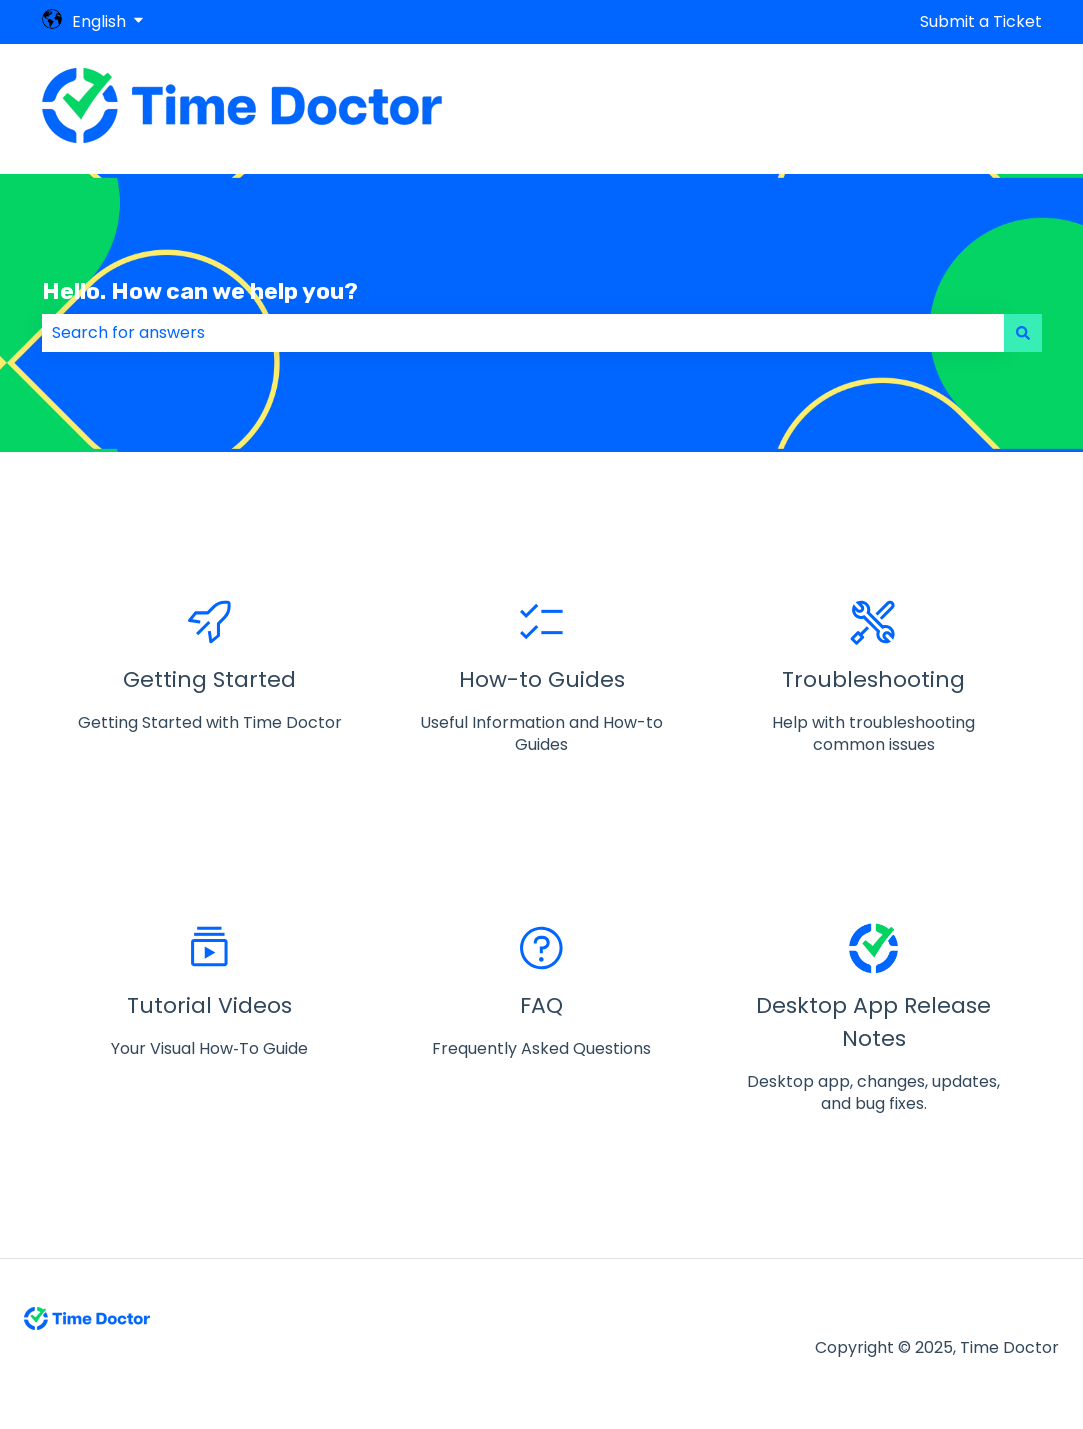 This screenshot has height=1429, width=1083. What do you see at coordinates (981, 22) in the screenshot?
I see `Submit a Ticket` at bounding box center [981, 22].